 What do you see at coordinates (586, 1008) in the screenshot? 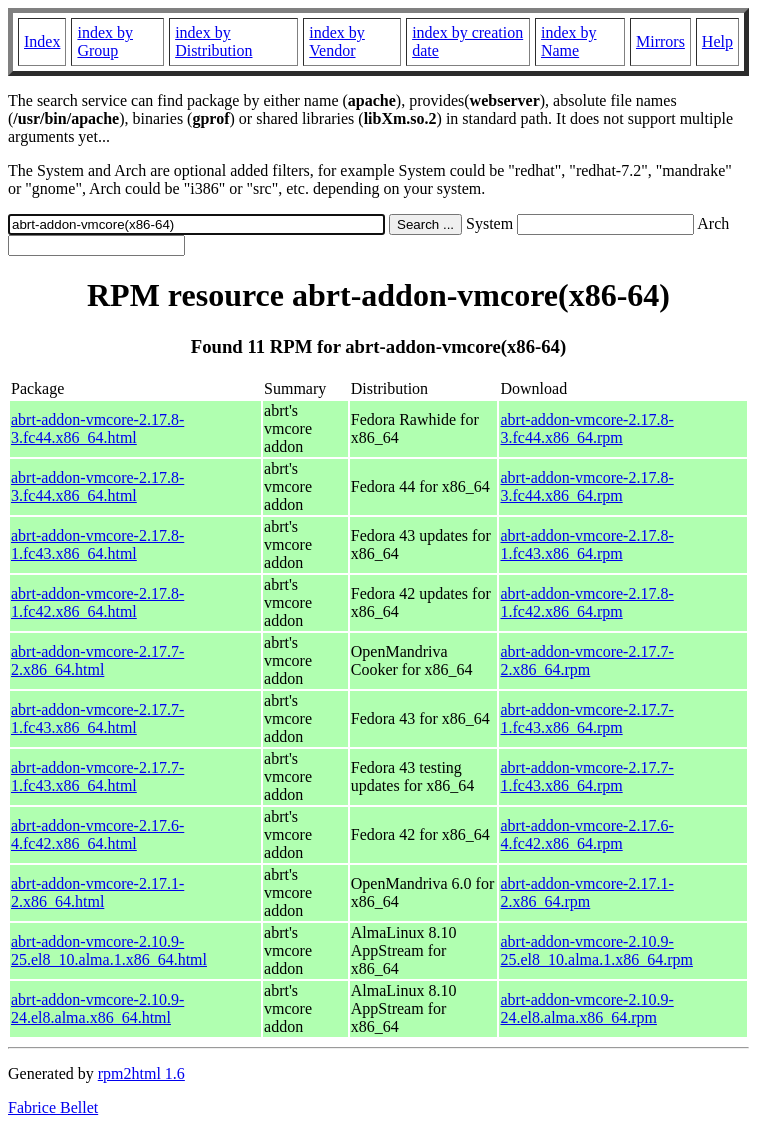
I see `abrt-addon-vmcore-2.10.9-24.el8.alma.x86_64.rpm` at bounding box center [586, 1008].